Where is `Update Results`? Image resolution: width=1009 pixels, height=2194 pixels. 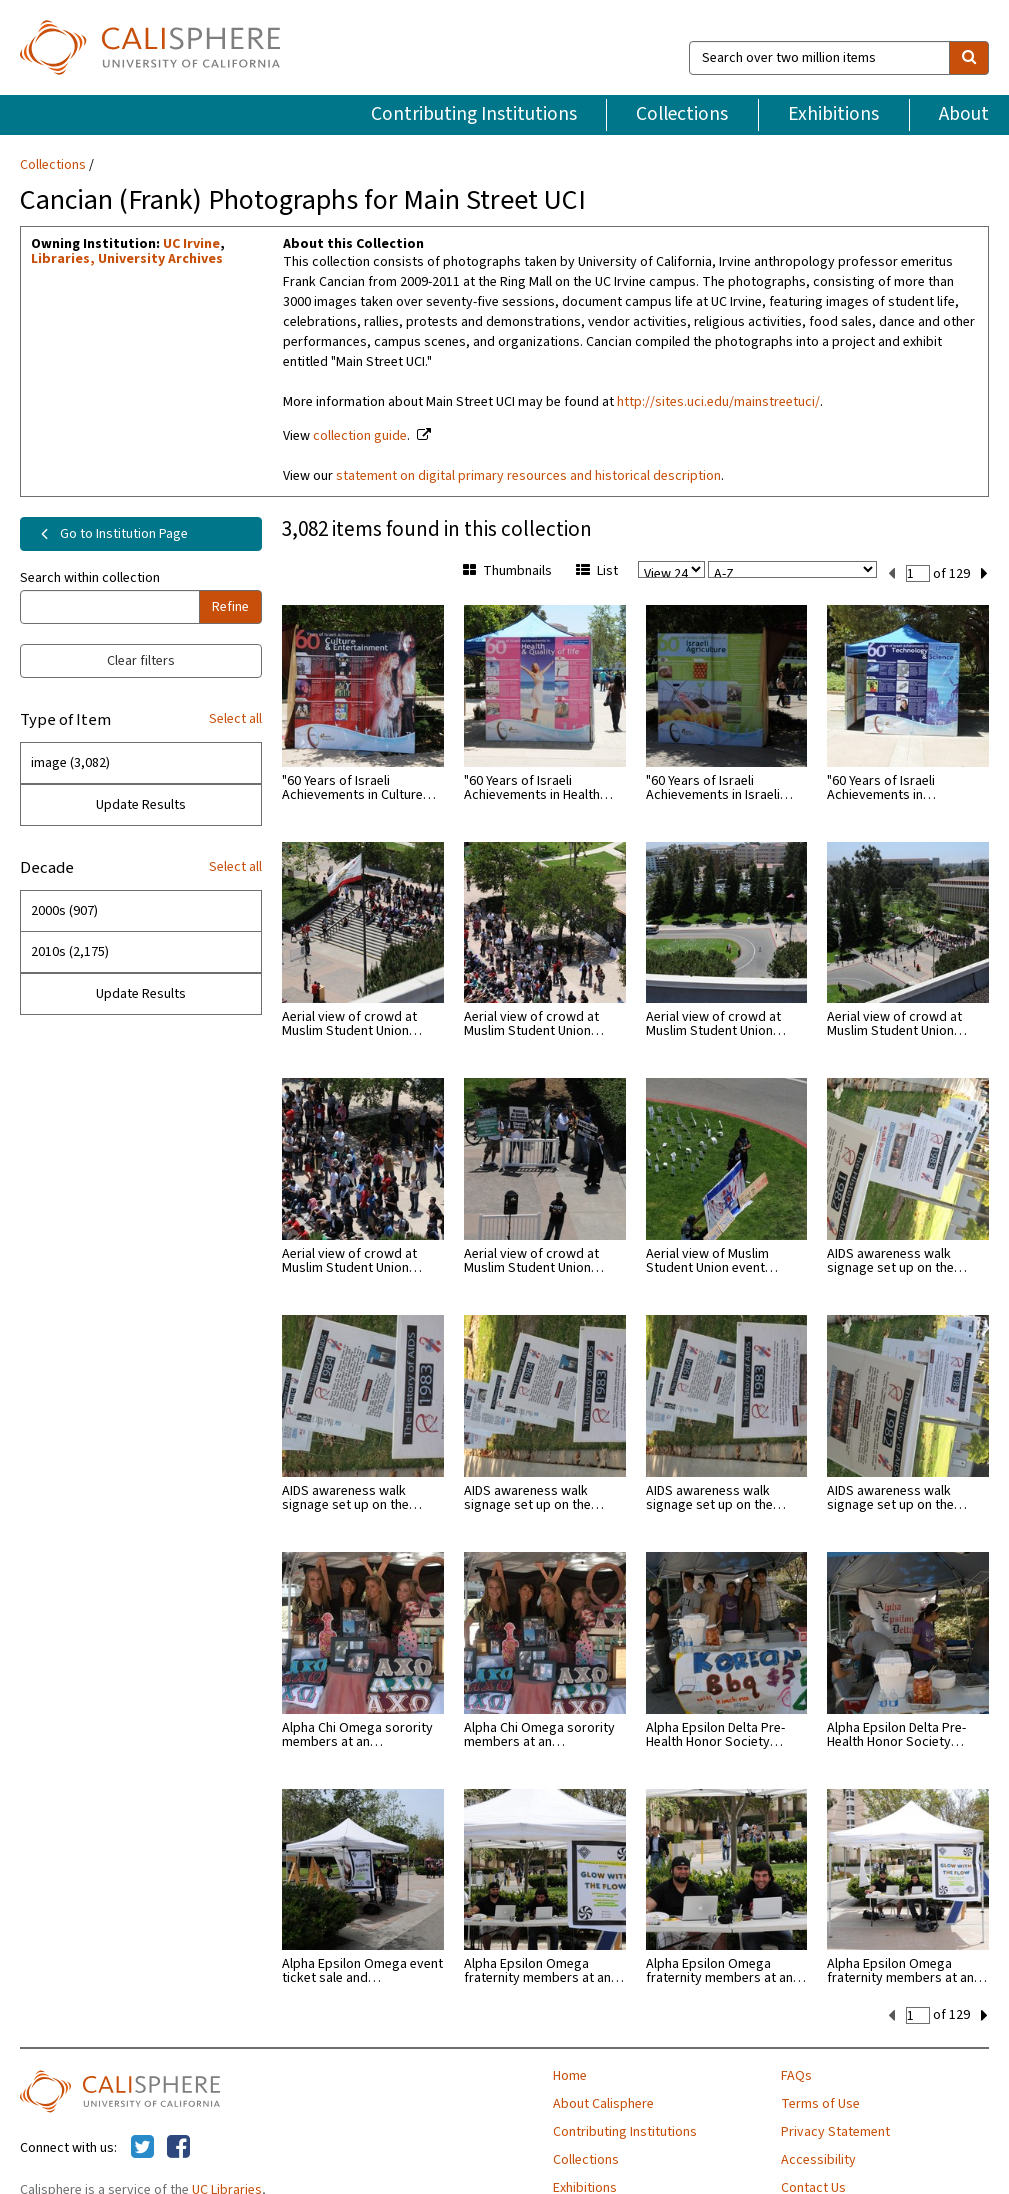 Update Results is located at coordinates (141, 805).